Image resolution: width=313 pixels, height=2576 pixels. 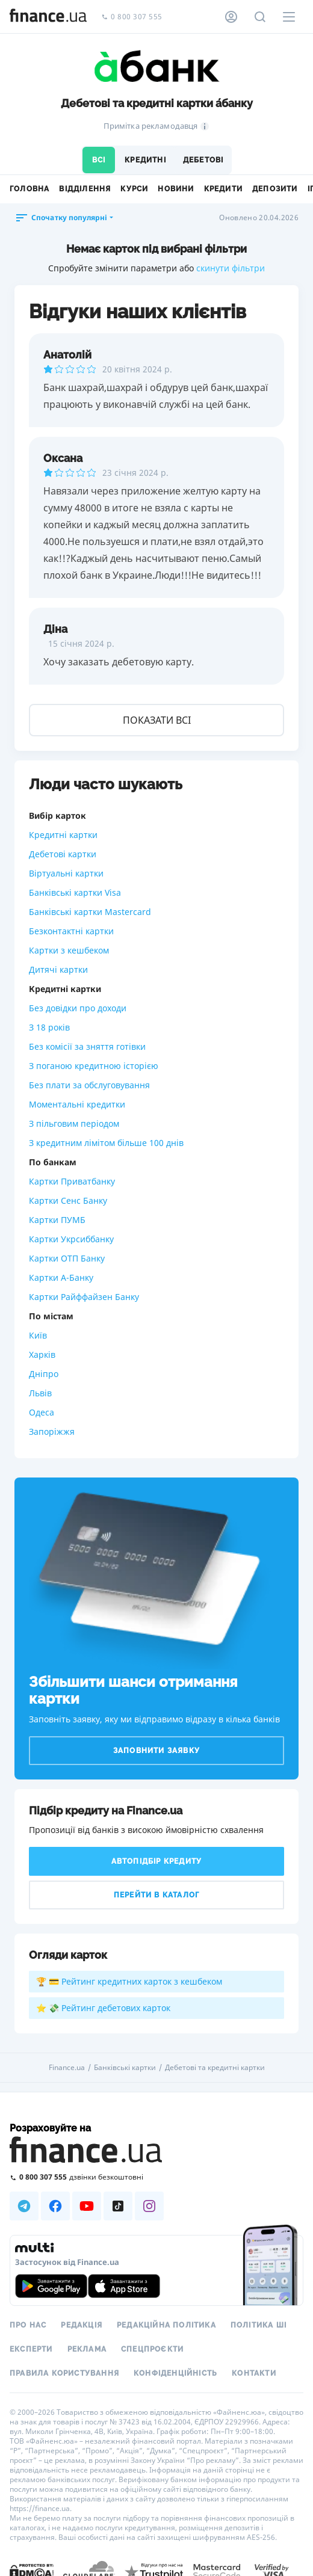 What do you see at coordinates (52, 1431) in the screenshot?
I see `Запоріжжя` at bounding box center [52, 1431].